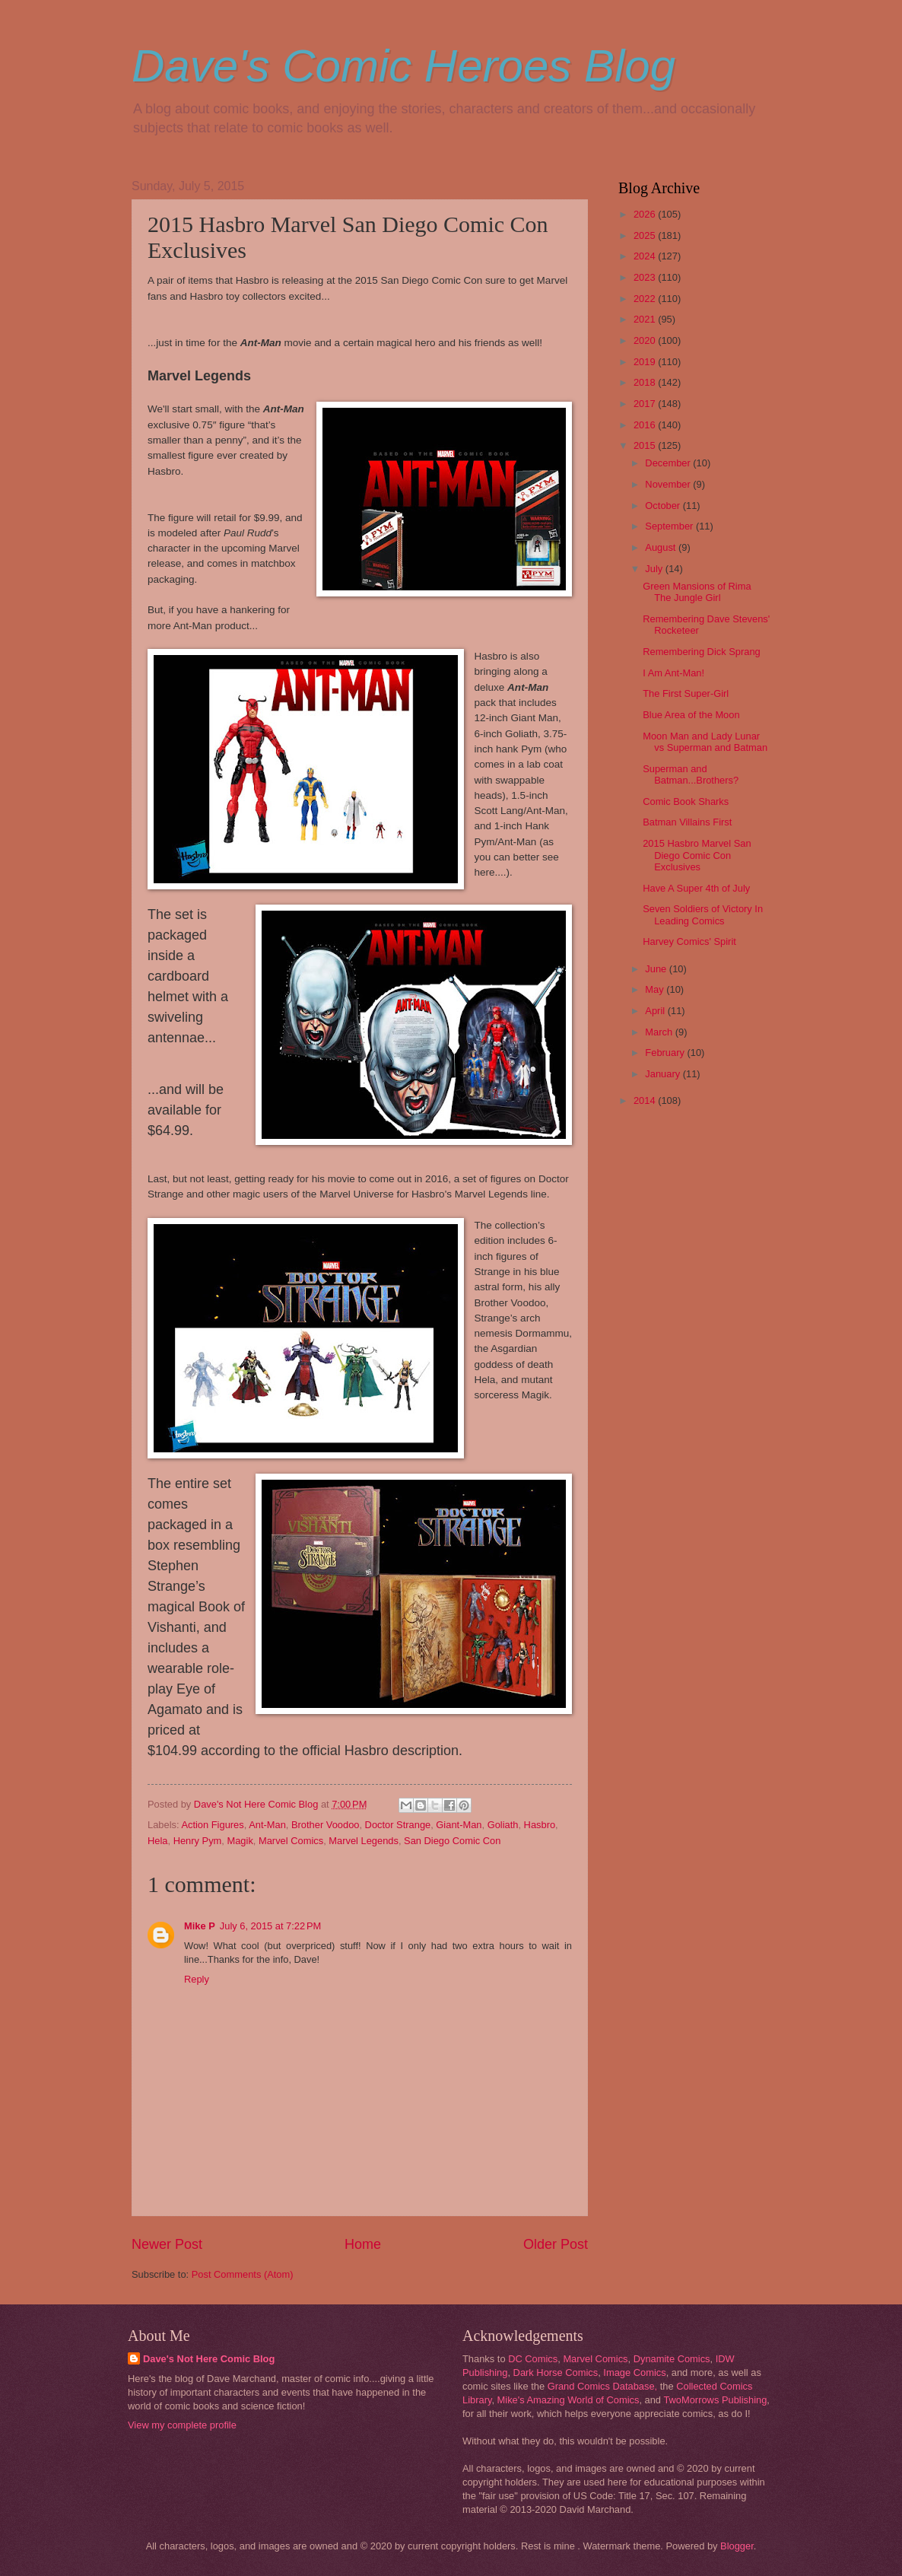  I want to click on June, so click(657, 969).